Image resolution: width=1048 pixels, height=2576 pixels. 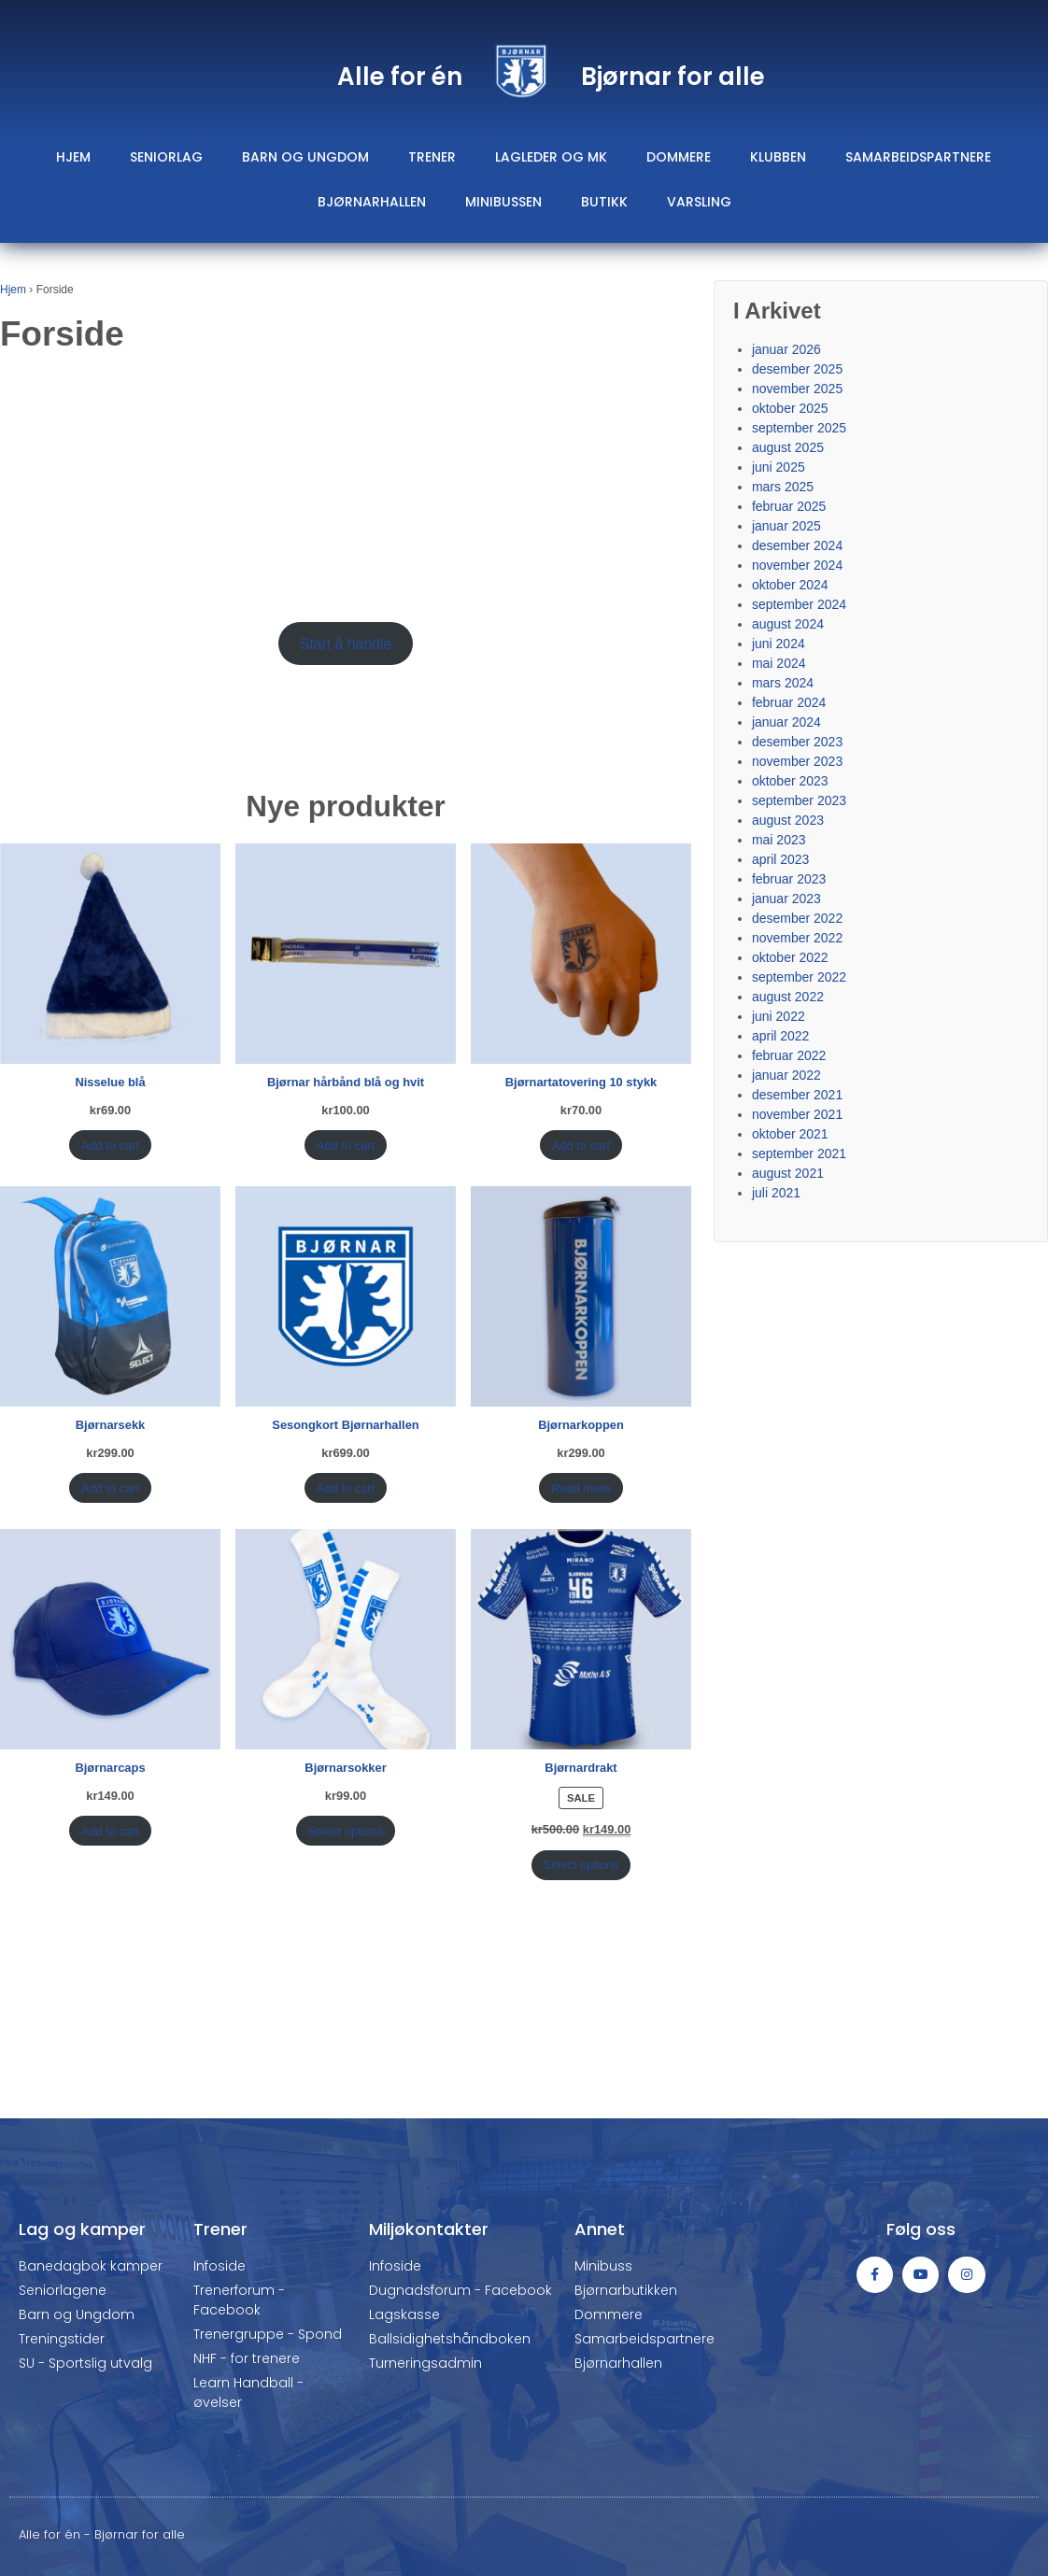 What do you see at coordinates (432, 157) in the screenshot?
I see `Trener` at bounding box center [432, 157].